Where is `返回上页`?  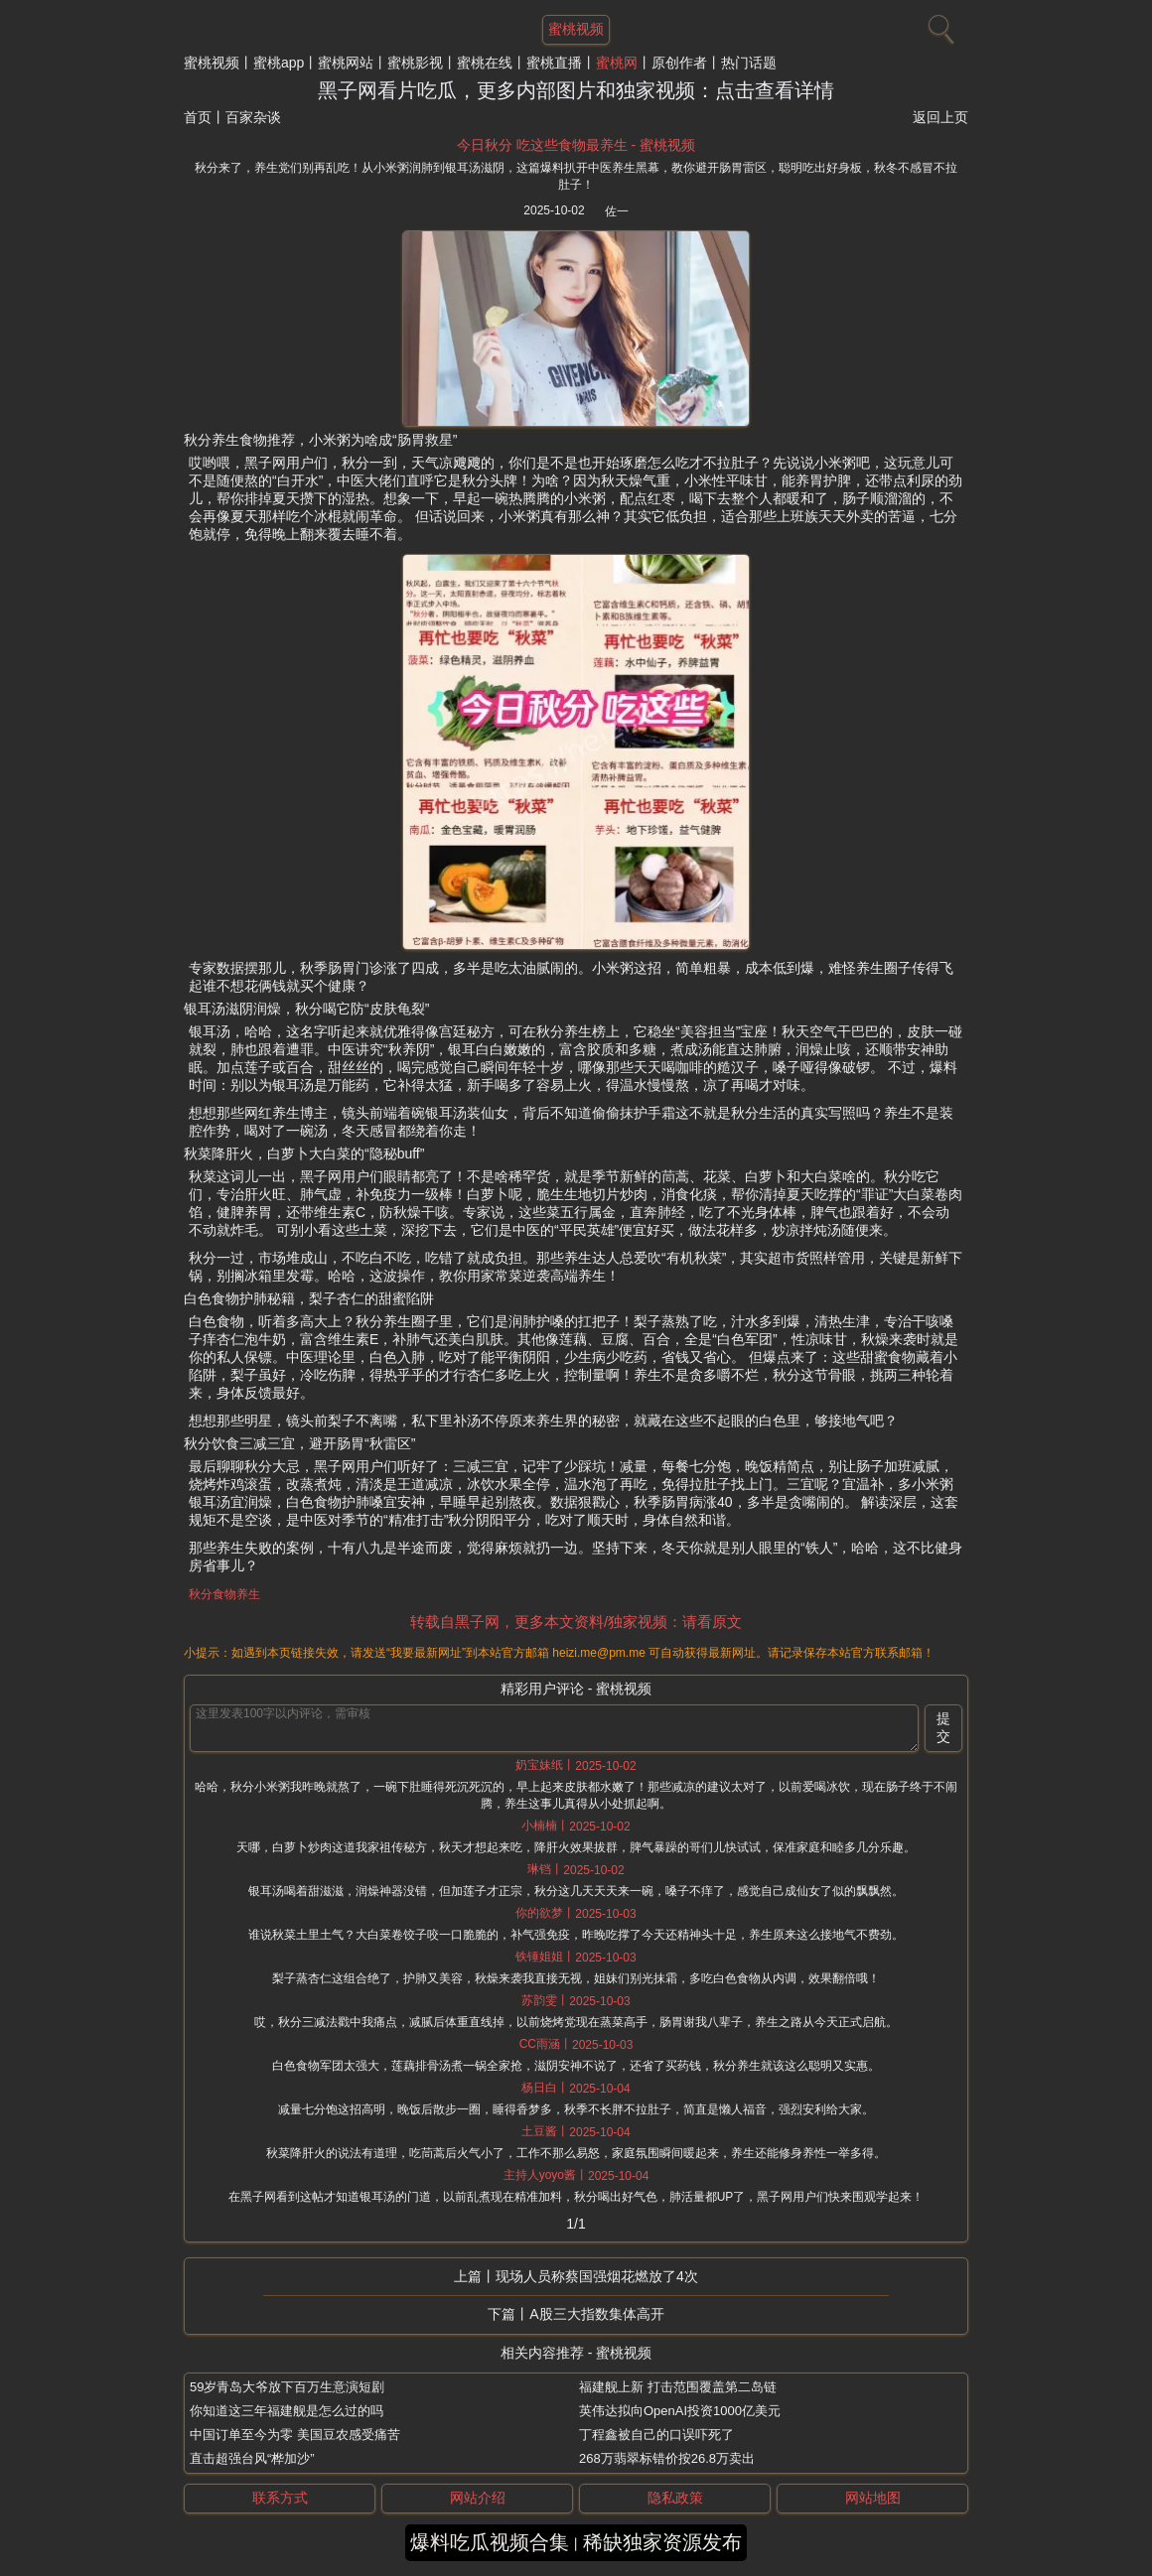
返回上页 is located at coordinates (940, 117).